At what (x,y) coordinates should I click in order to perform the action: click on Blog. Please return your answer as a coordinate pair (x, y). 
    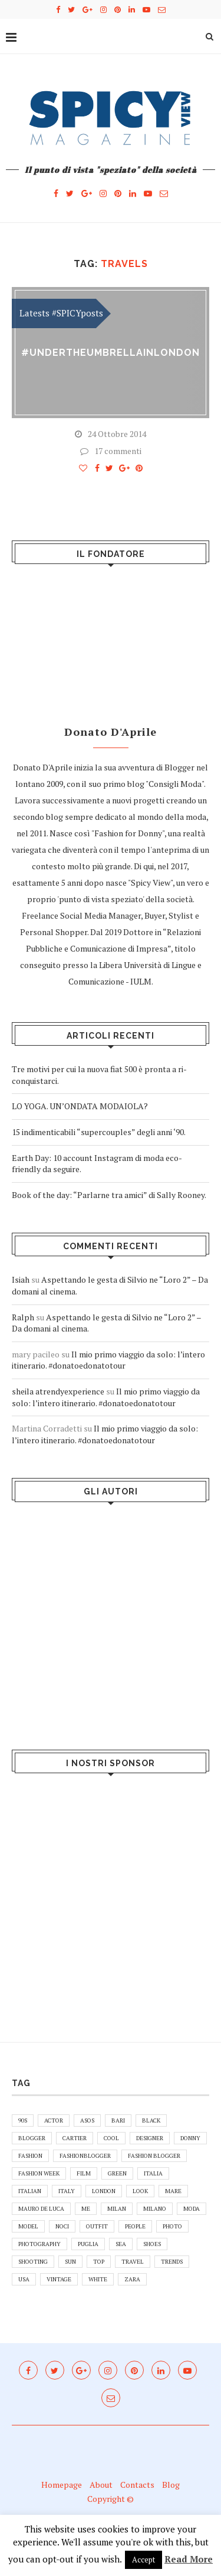
    Looking at the image, I should click on (171, 2484).